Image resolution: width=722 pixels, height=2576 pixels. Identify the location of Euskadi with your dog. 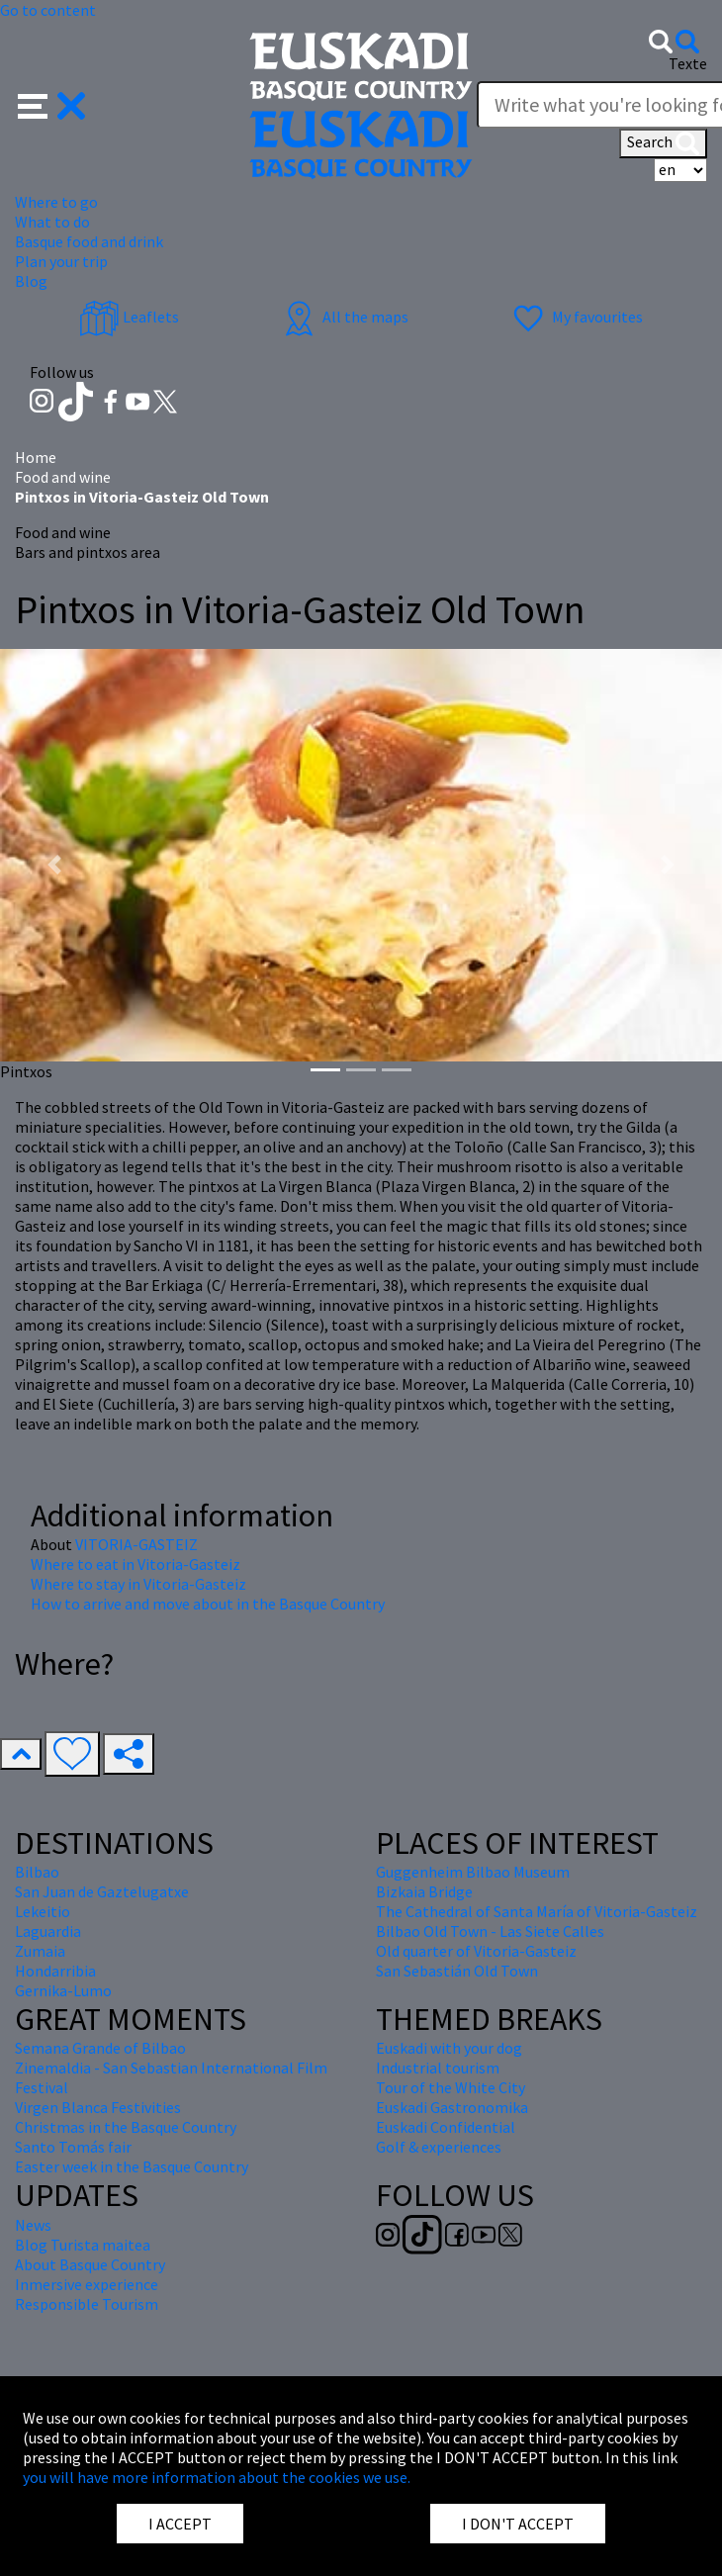
(449, 2048).